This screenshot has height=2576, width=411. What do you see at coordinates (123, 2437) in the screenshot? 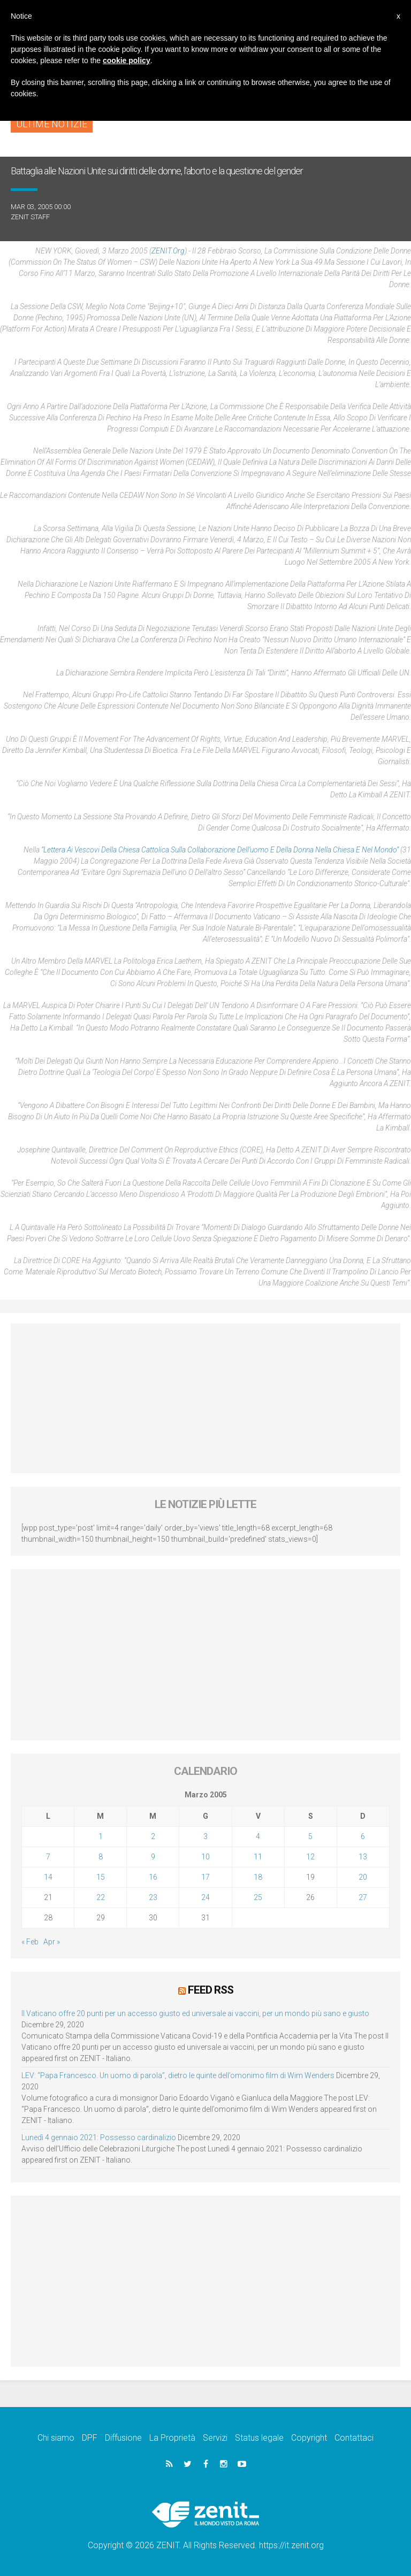
I see `Diffusione` at bounding box center [123, 2437].